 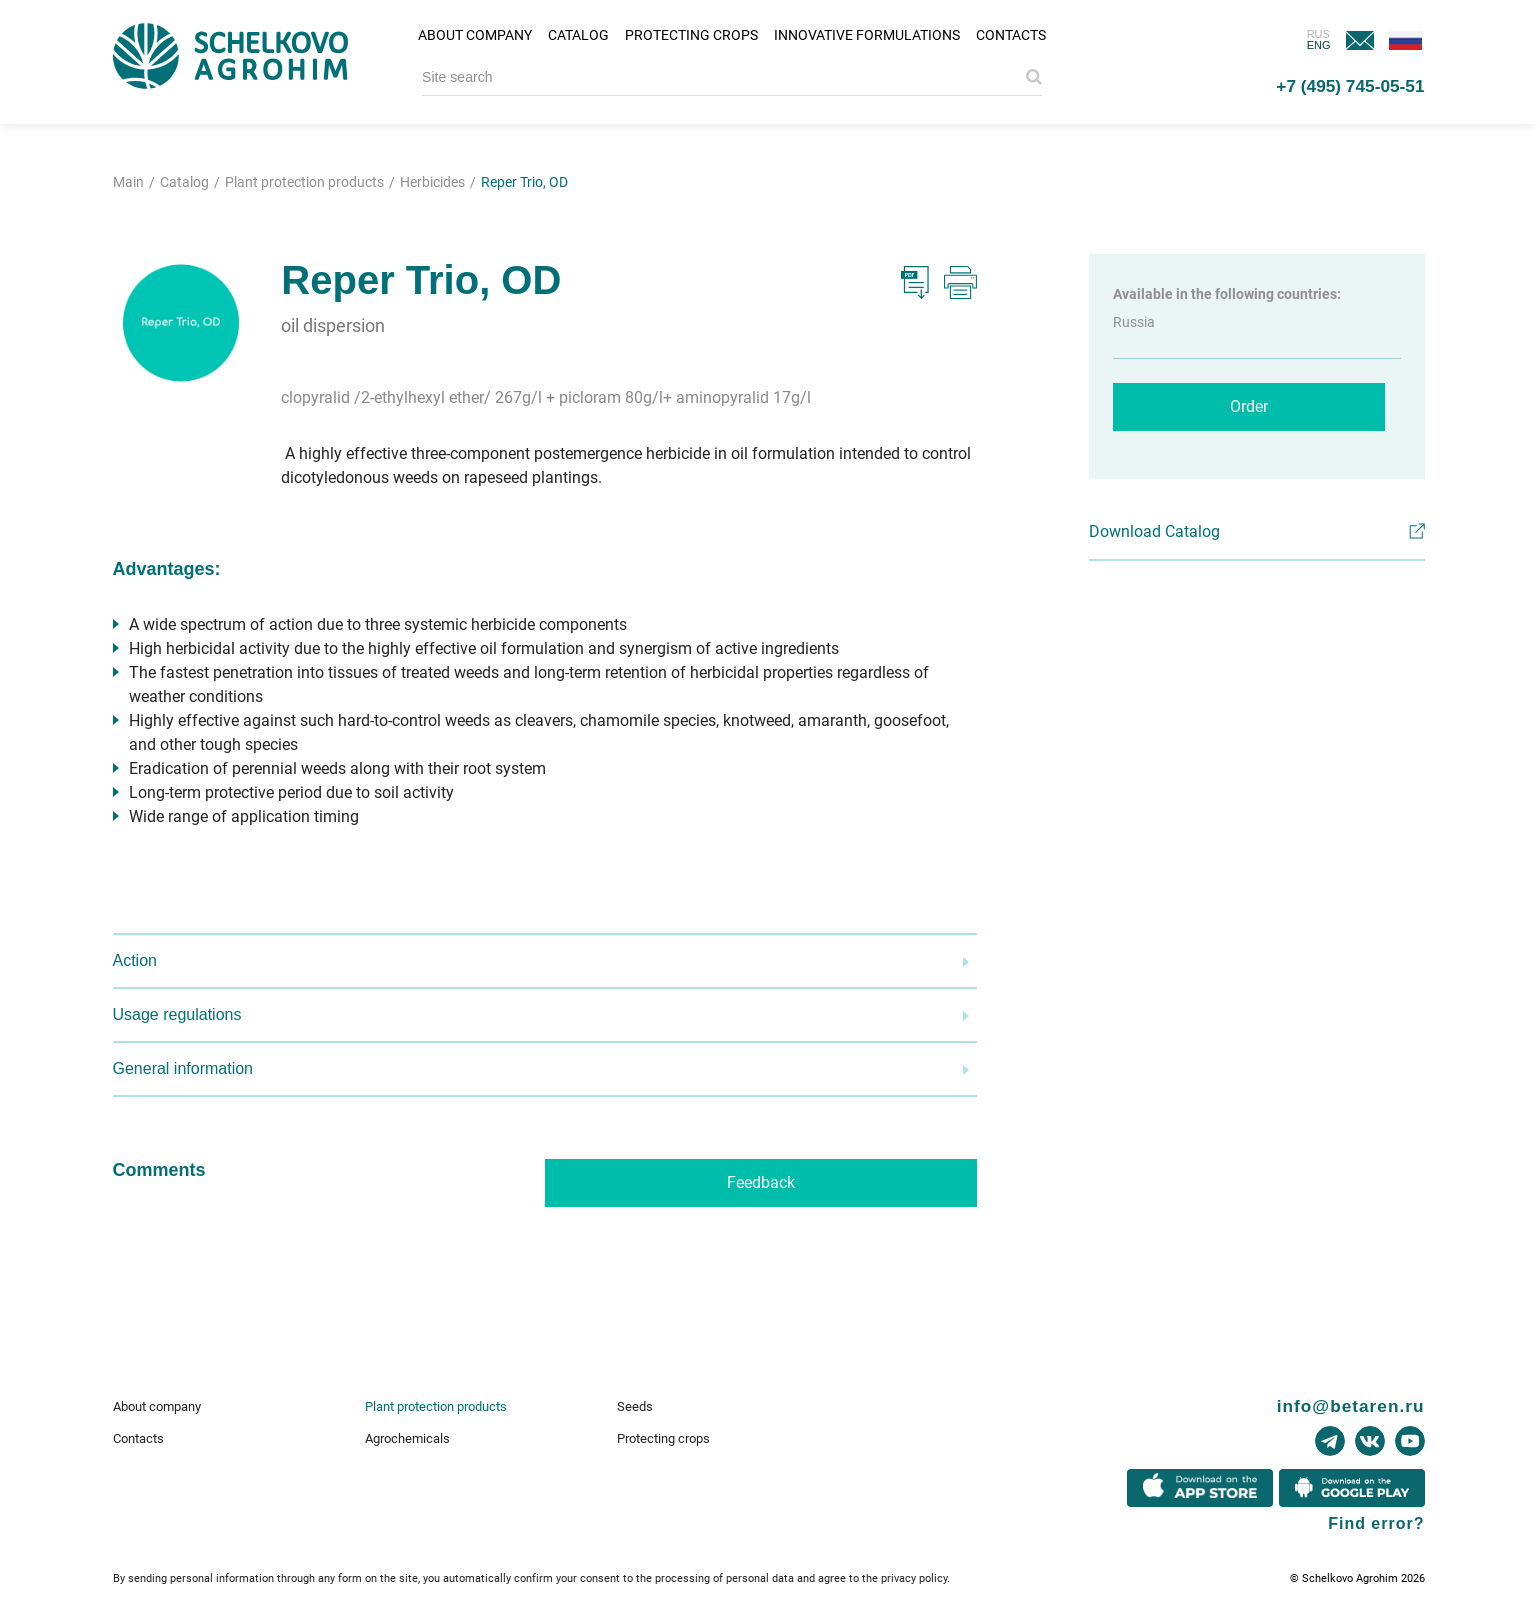 What do you see at coordinates (1249, 406) in the screenshot?
I see `Order` at bounding box center [1249, 406].